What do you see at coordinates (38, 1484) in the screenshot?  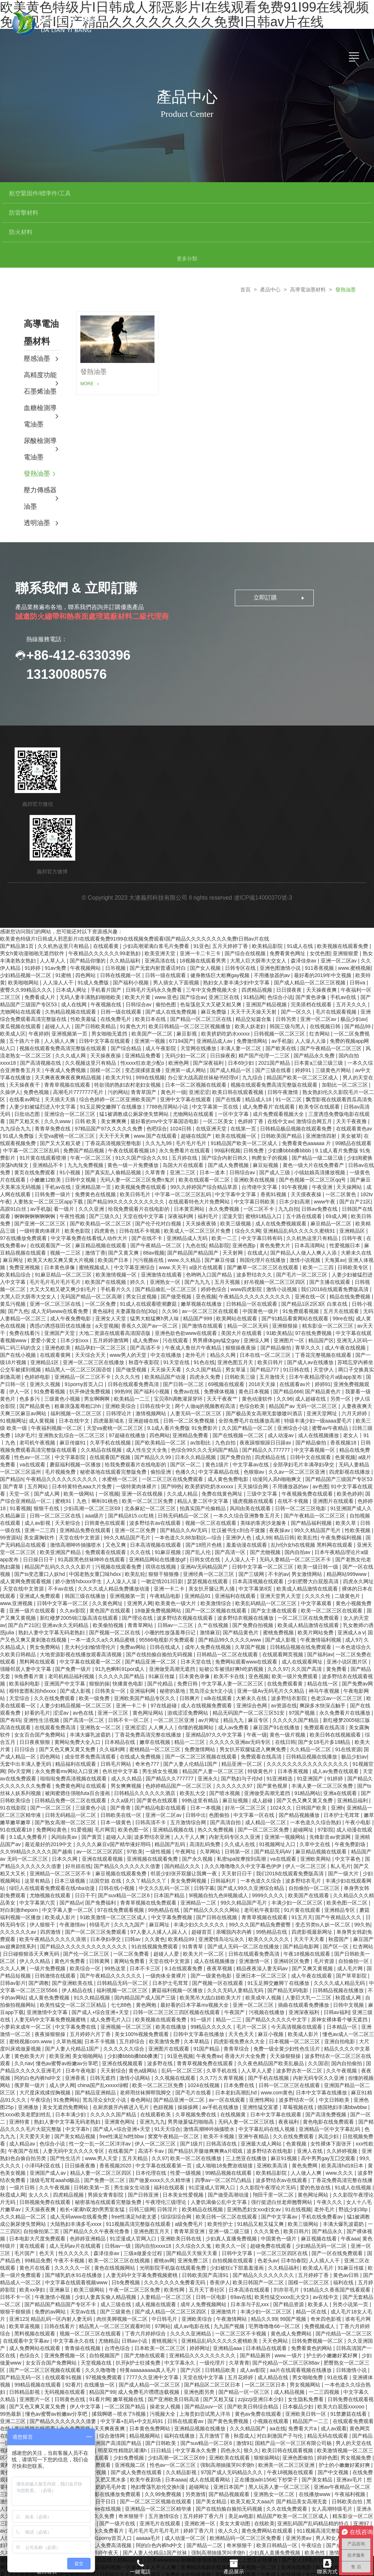 I see `成人av影视` at bounding box center [38, 1484].